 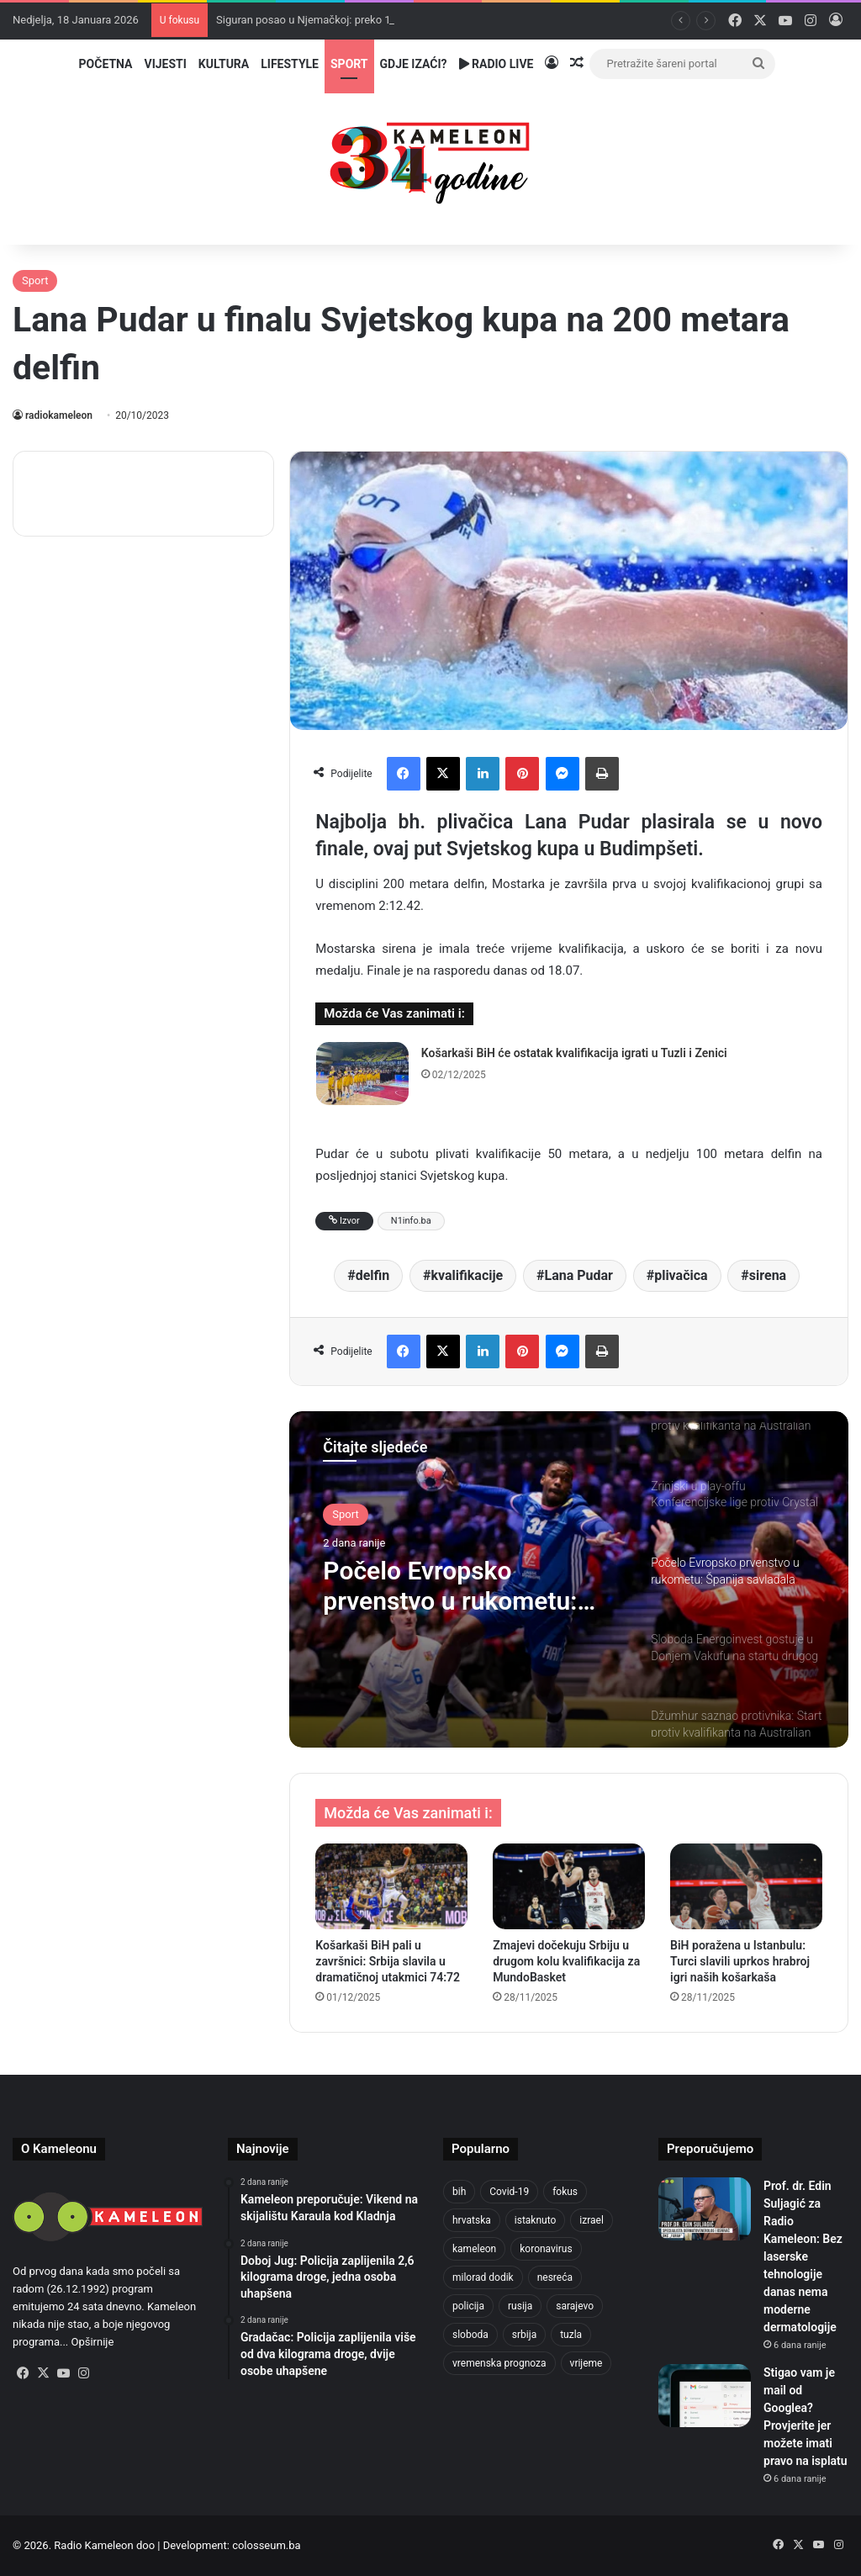 What do you see at coordinates (165, 64) in the screenshot?
I see `Vijesti` at bounding box center [165, 64].